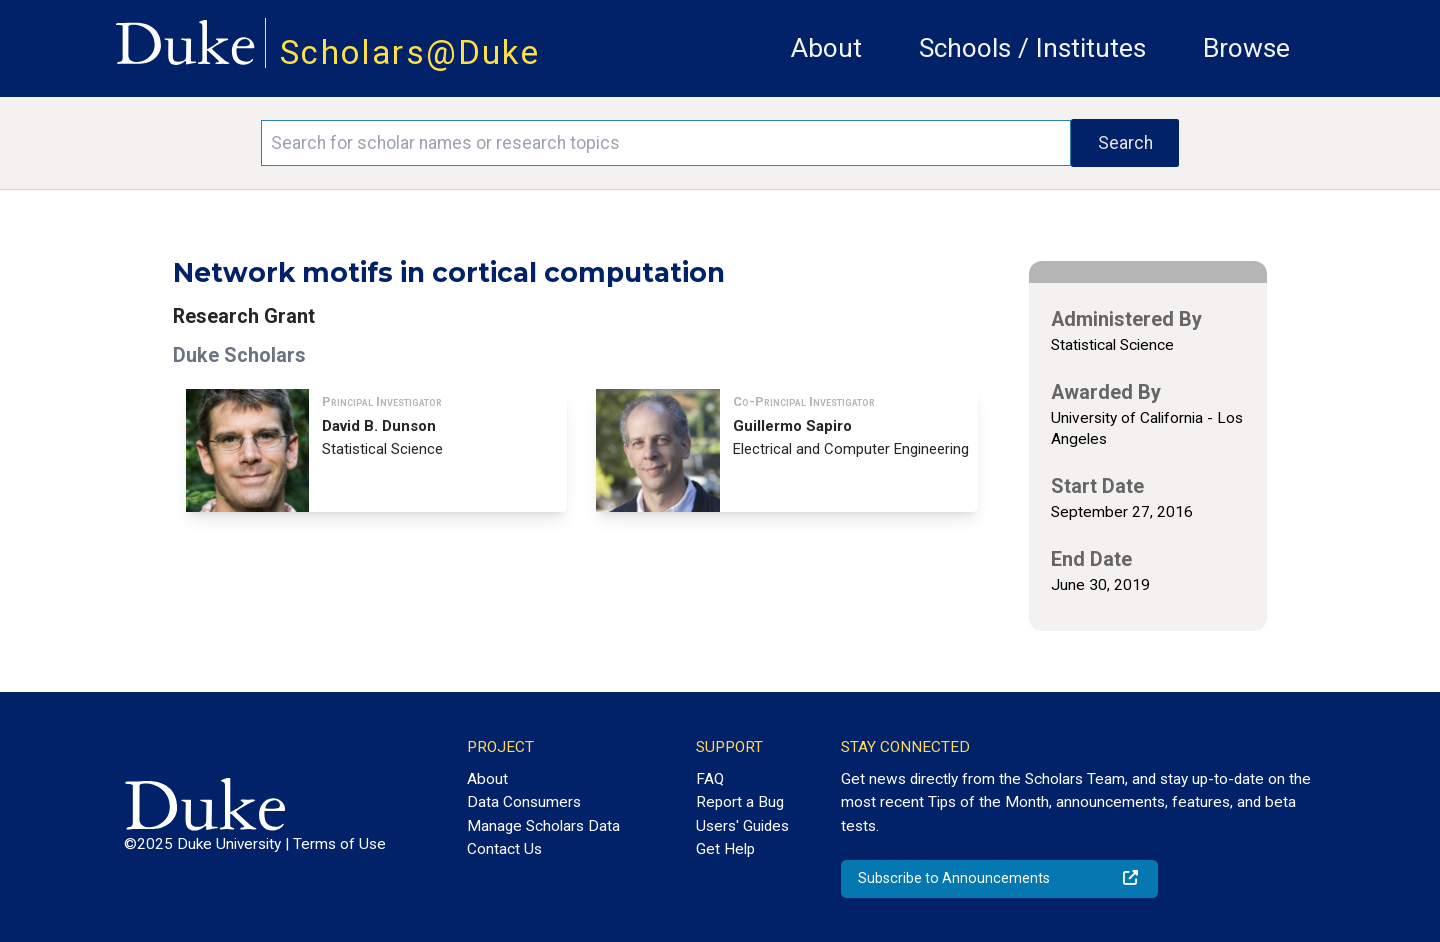 This screenshot has width=1440, height=942. What do you see at coordinates (710, 779) in the screenshot?
I see `FAQ` at bounding box center [710, 779].